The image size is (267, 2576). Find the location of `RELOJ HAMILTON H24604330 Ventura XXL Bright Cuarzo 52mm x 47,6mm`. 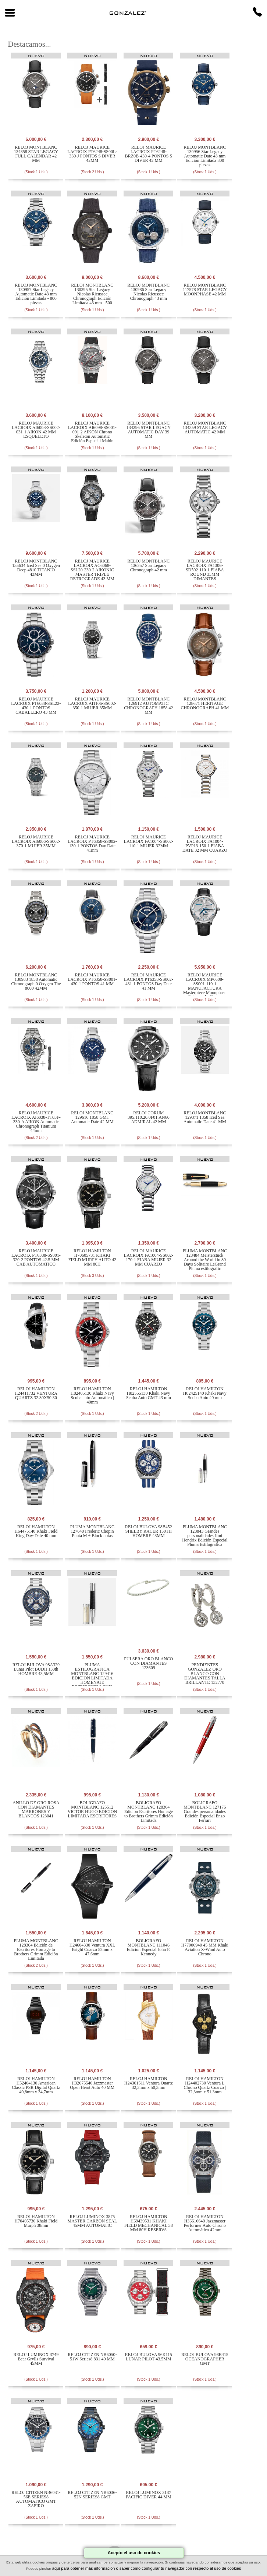

RELOJ HAMILTON H24604330 Ventura XXL Bright Cuarzo 52mm x 47,6mm is located at coordinates (92, 1947).